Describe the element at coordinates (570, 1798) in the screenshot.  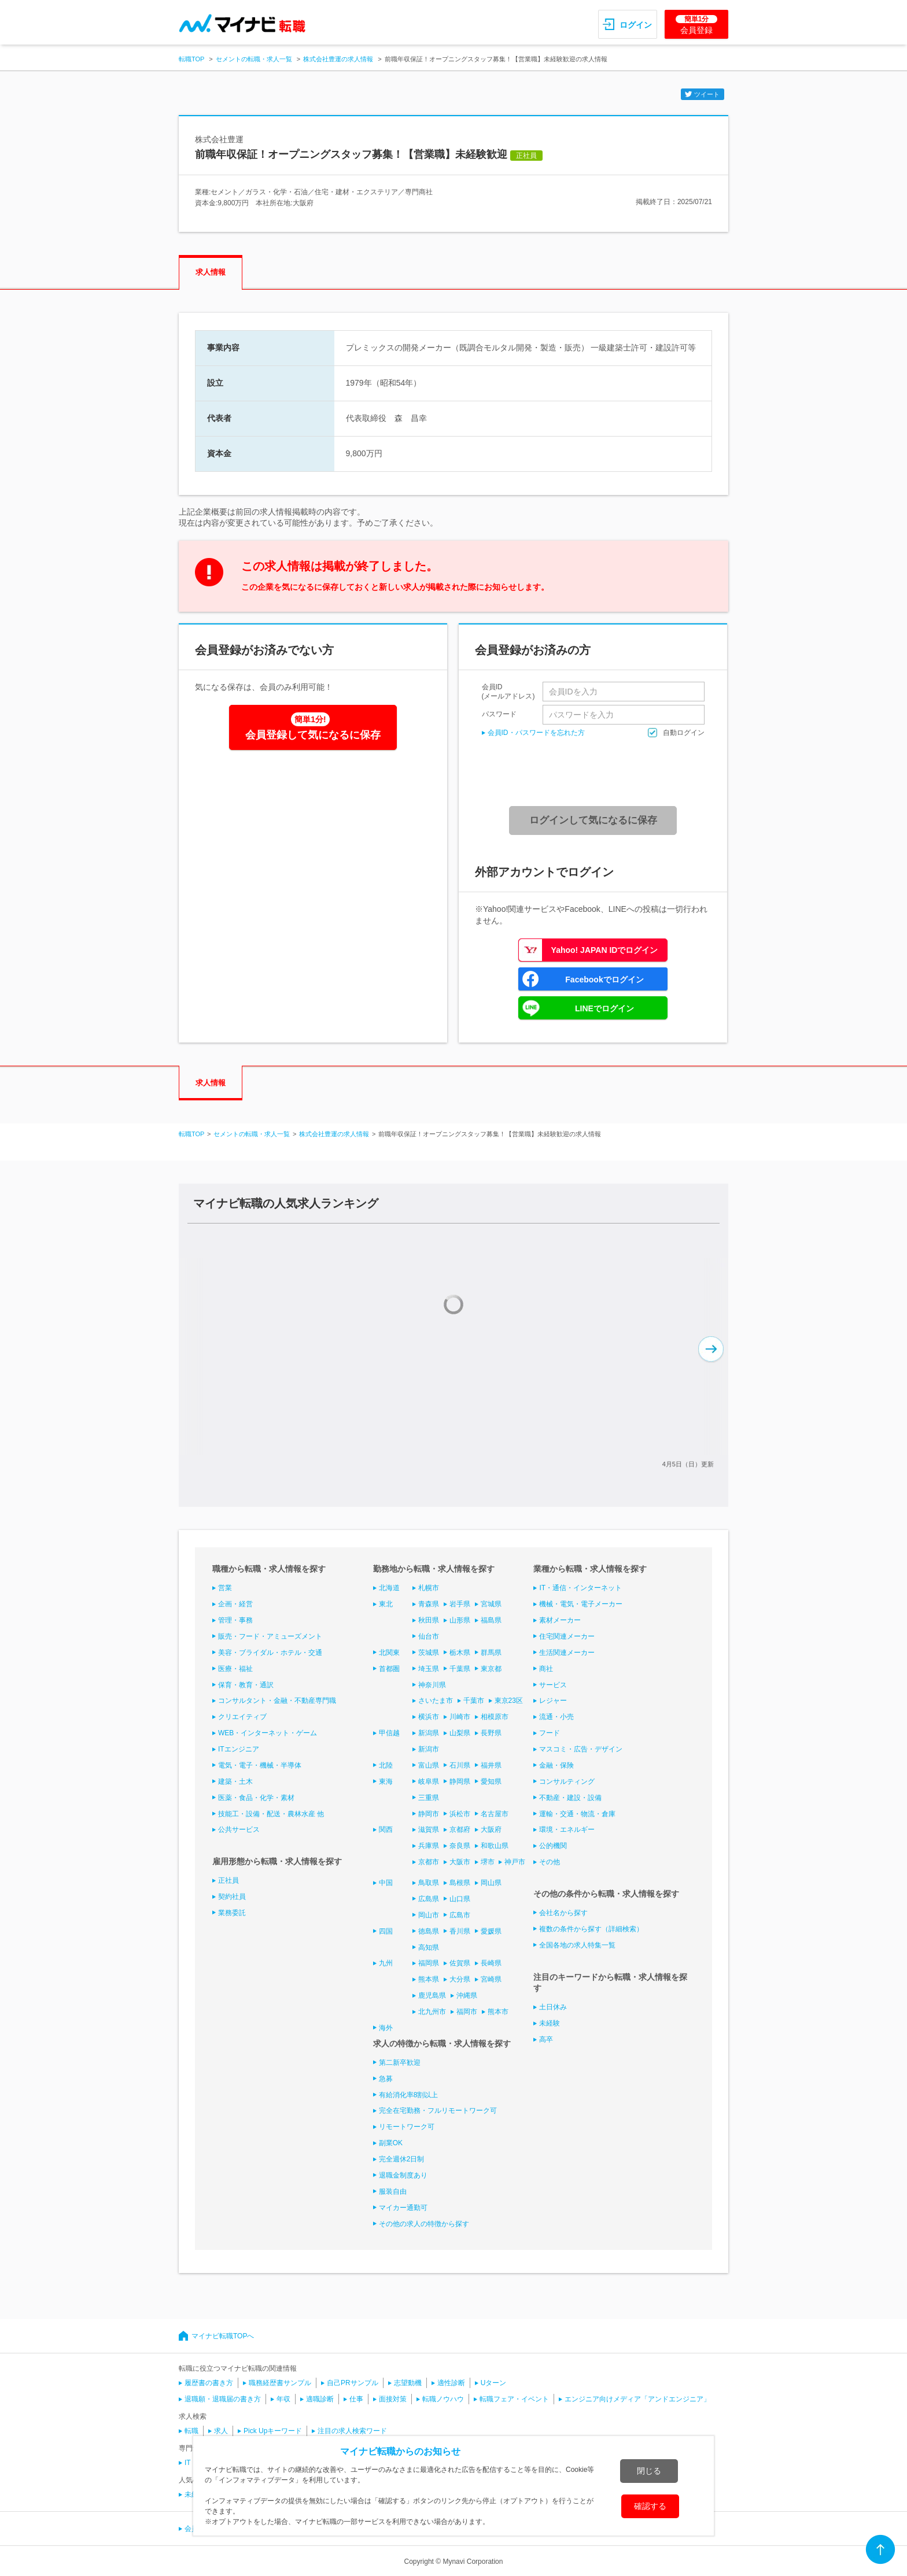
I see `不動産・建設・設備` at that location.